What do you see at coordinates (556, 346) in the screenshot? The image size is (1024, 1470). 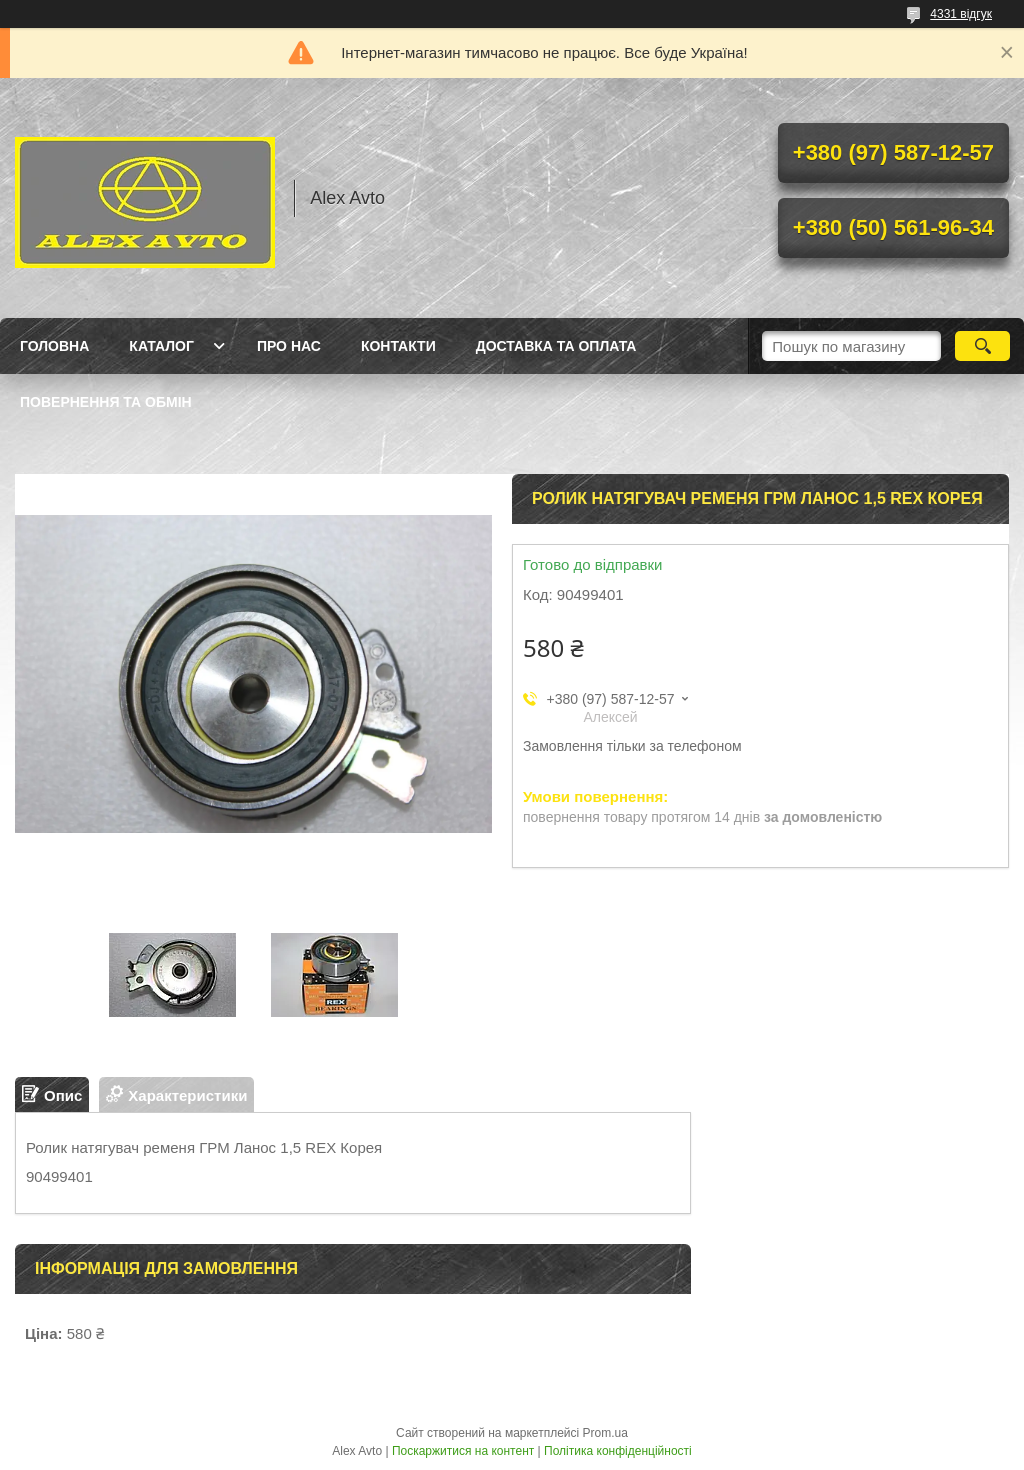 I see `Доставка та оплата` at bounding box center [556, 346].